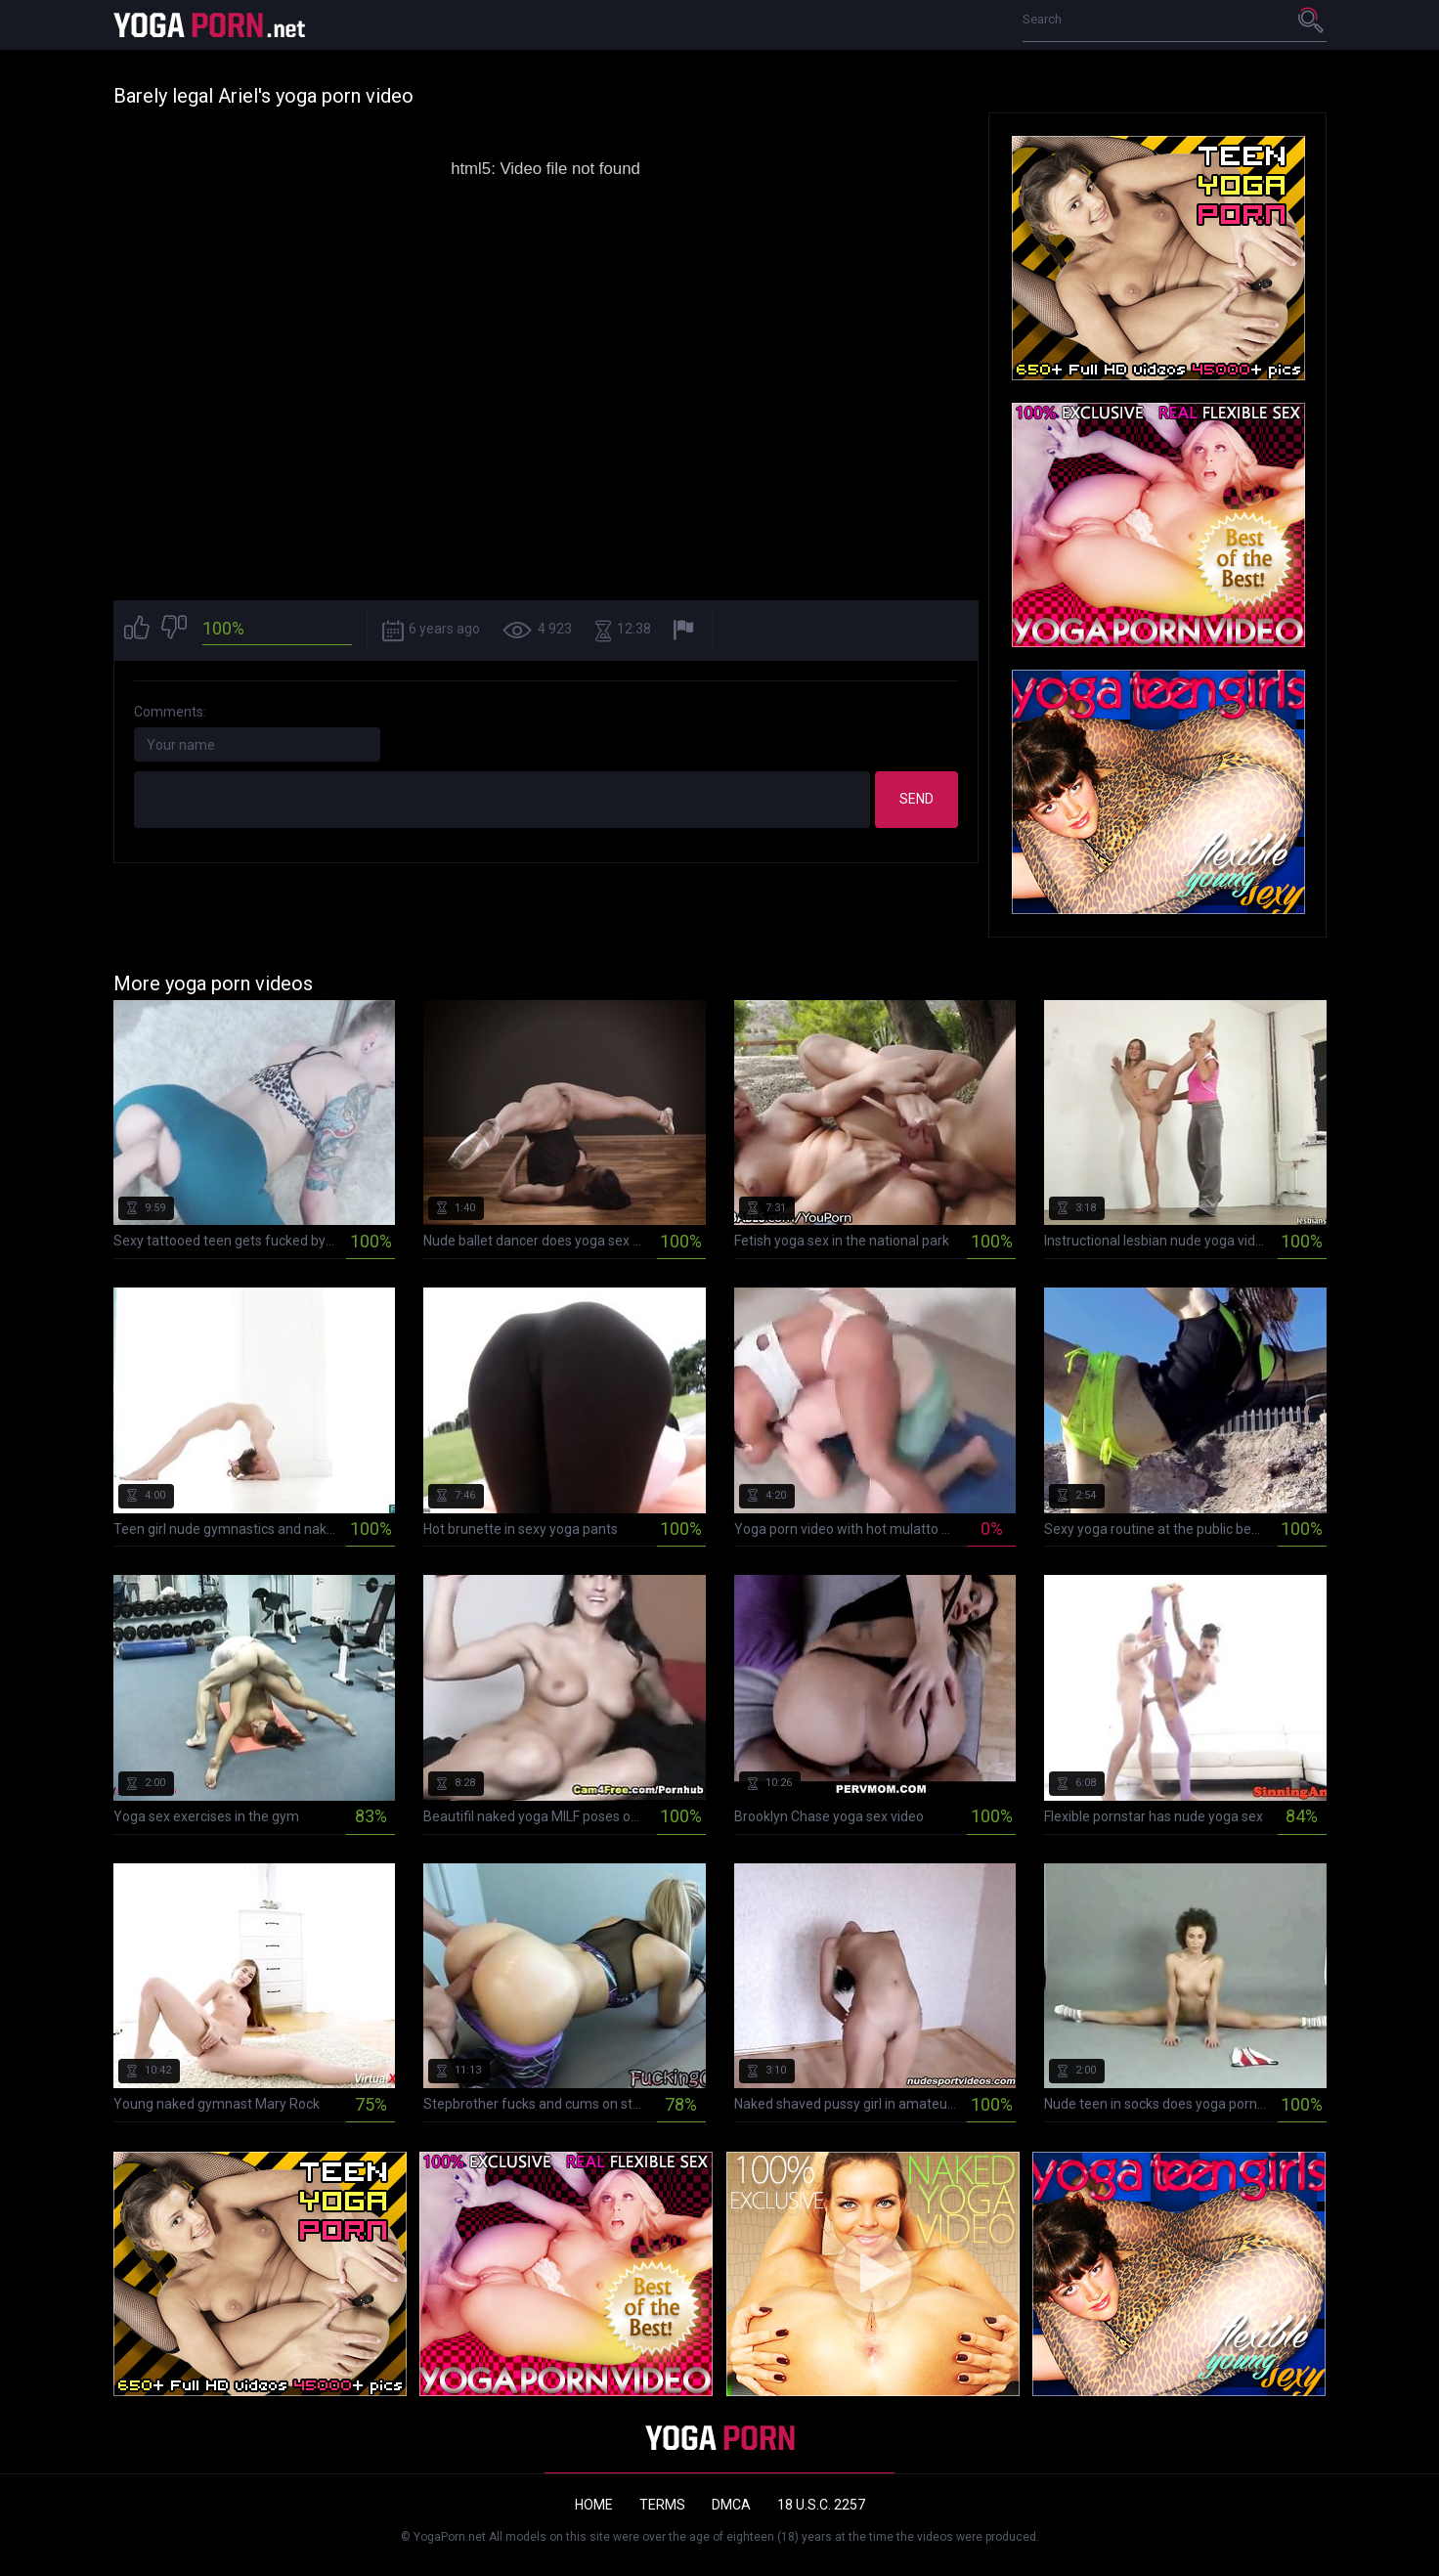 The height and width of the screenshot is (2576, 1439). Describe the element at coordinates (916, 799) in the screenshot. I see `Send` at that location.